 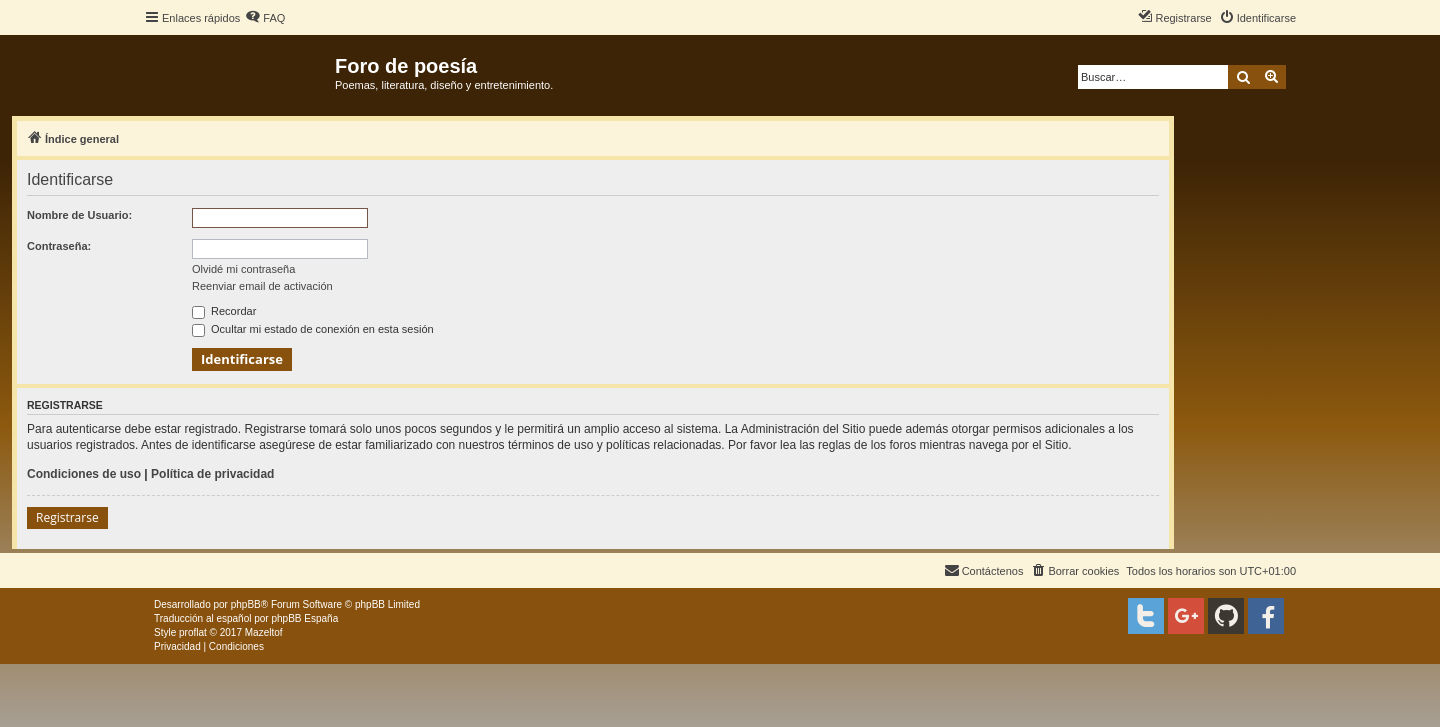 I want to click on Contraseña:, so click(x=59, y=246).